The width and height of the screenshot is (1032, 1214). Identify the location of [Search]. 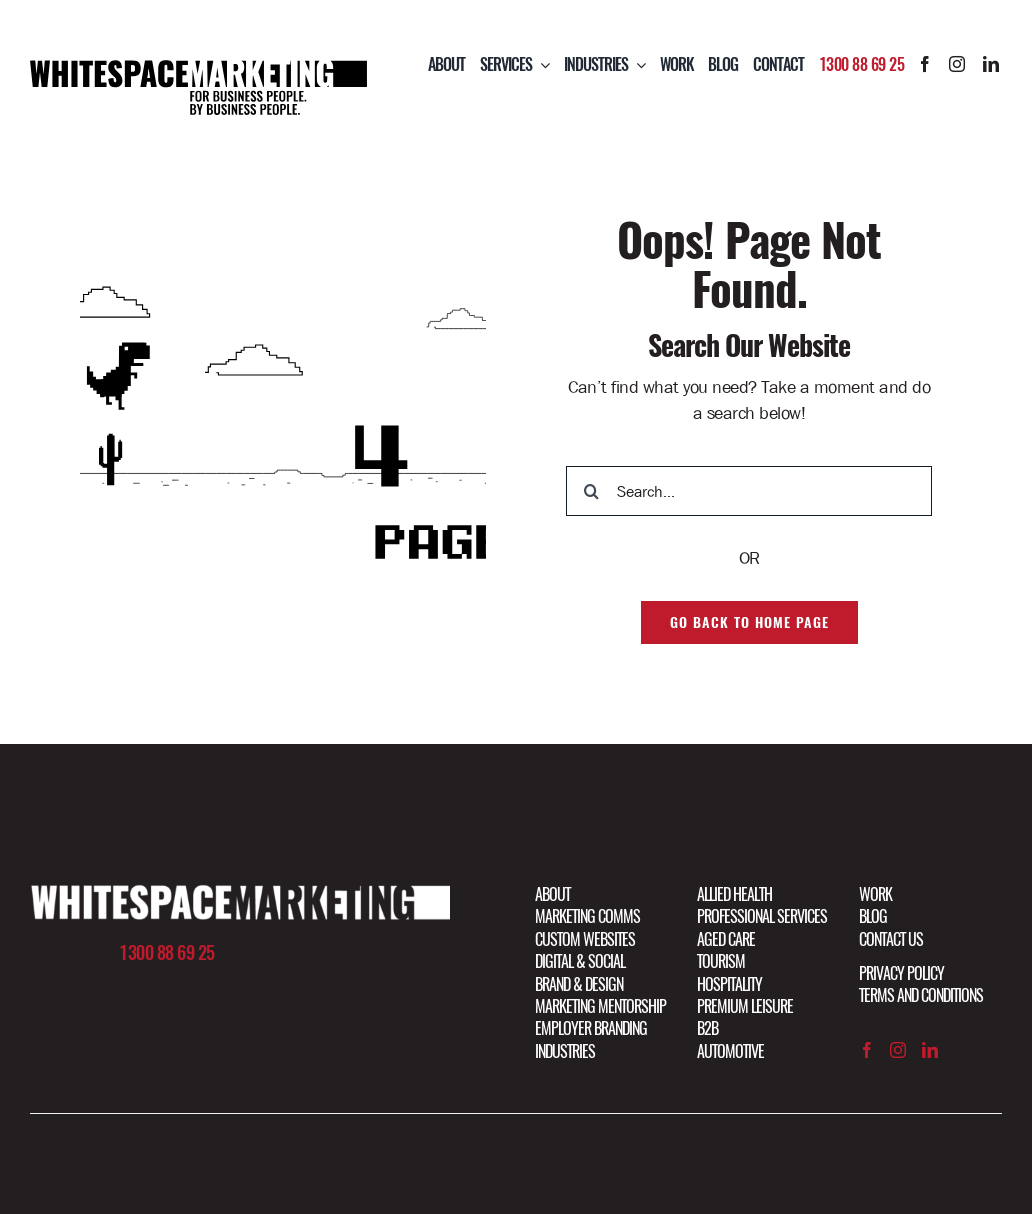
(591, 491).